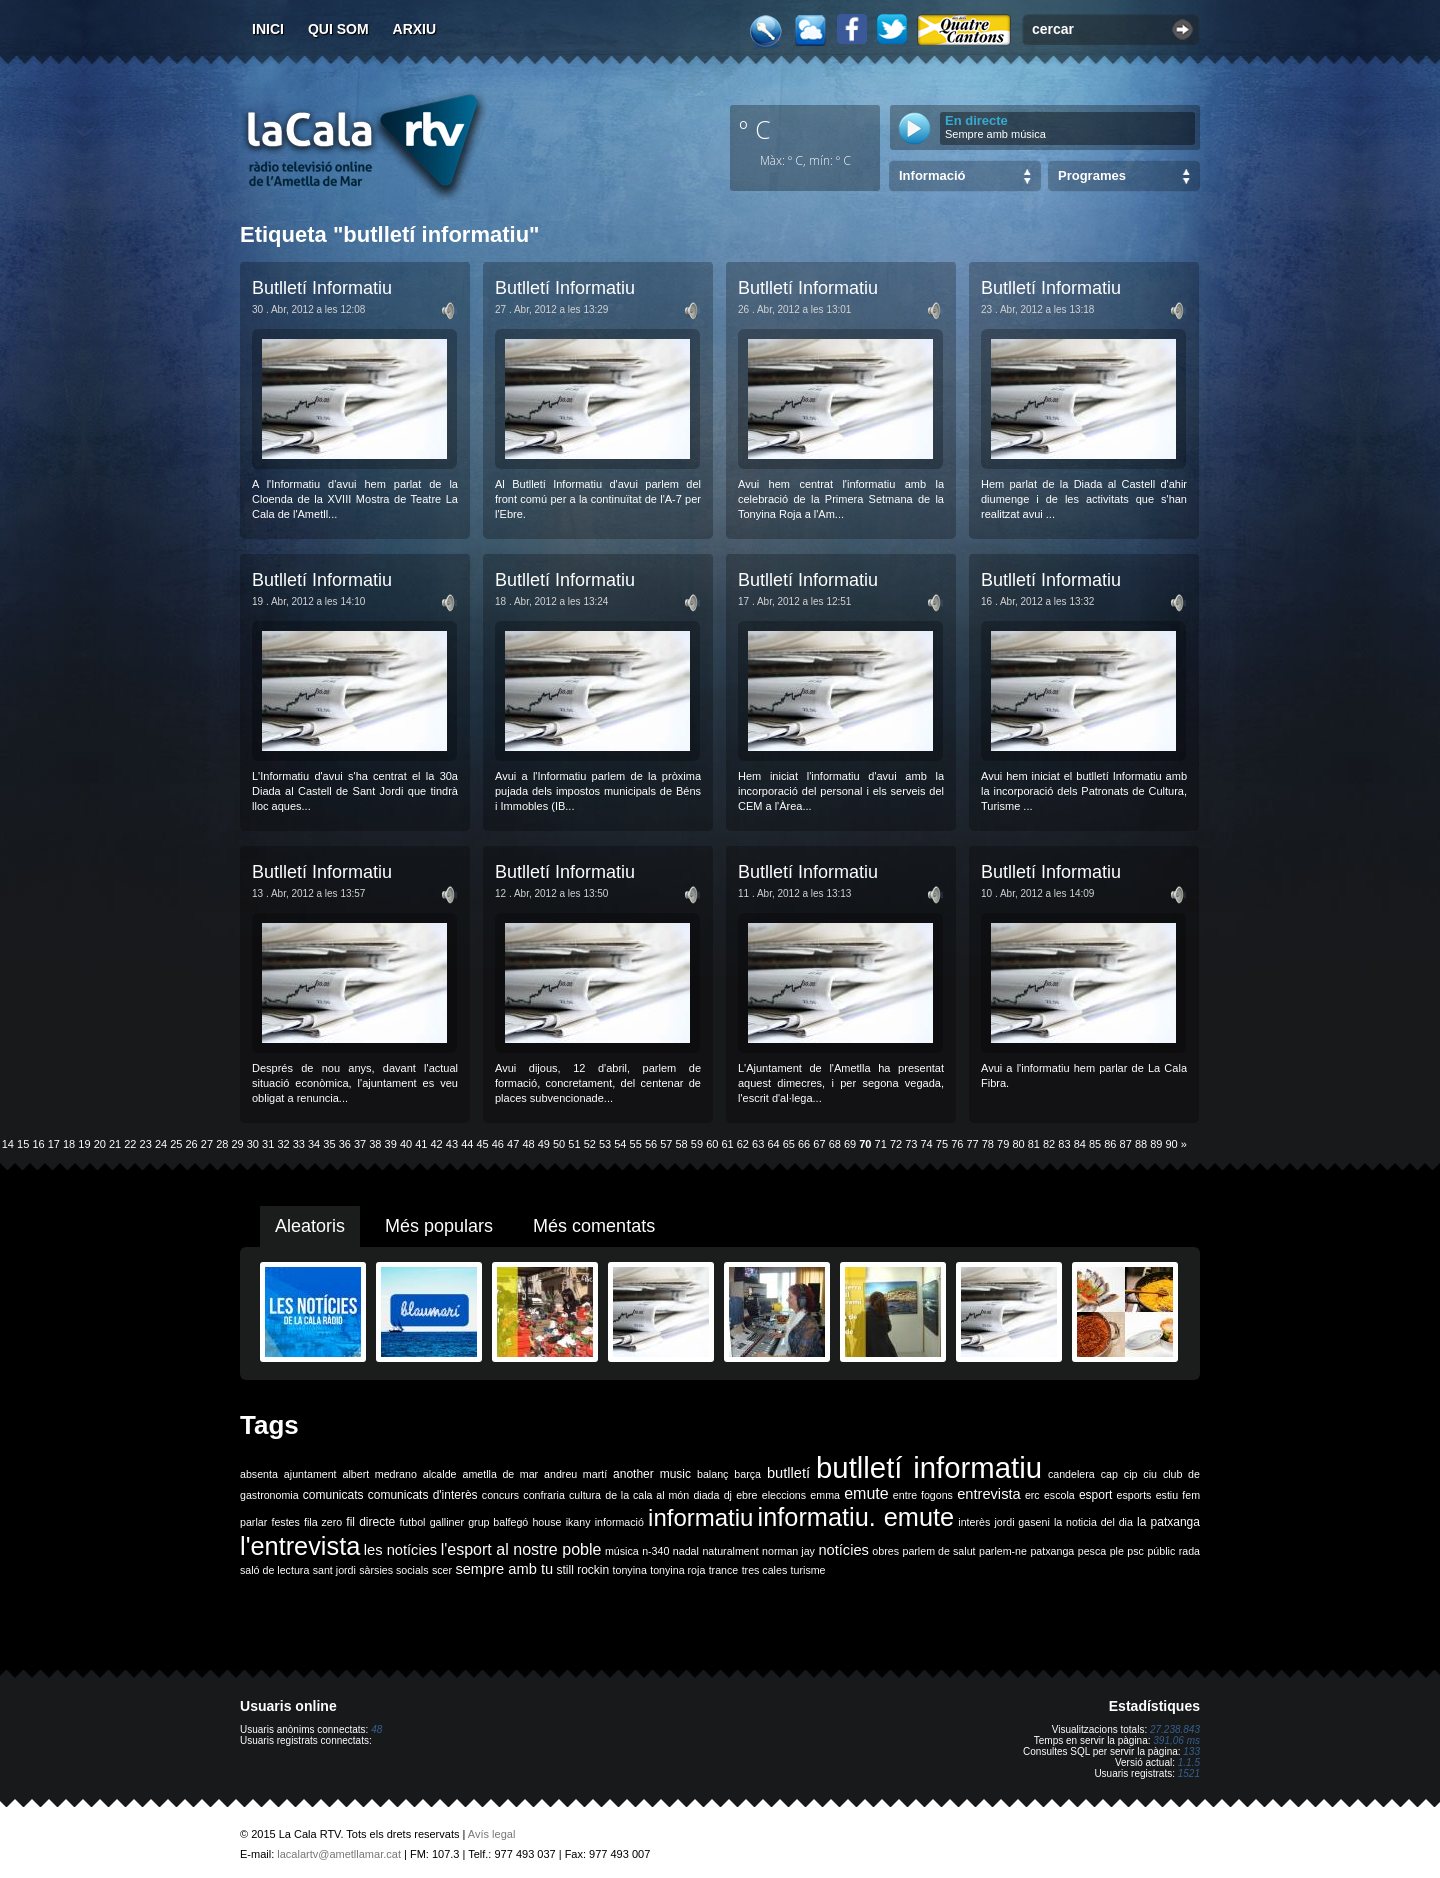 Image resolution: width=1440 pixels, height=1878 pixels. I want to click on patxanga, so click(1052, 1551).